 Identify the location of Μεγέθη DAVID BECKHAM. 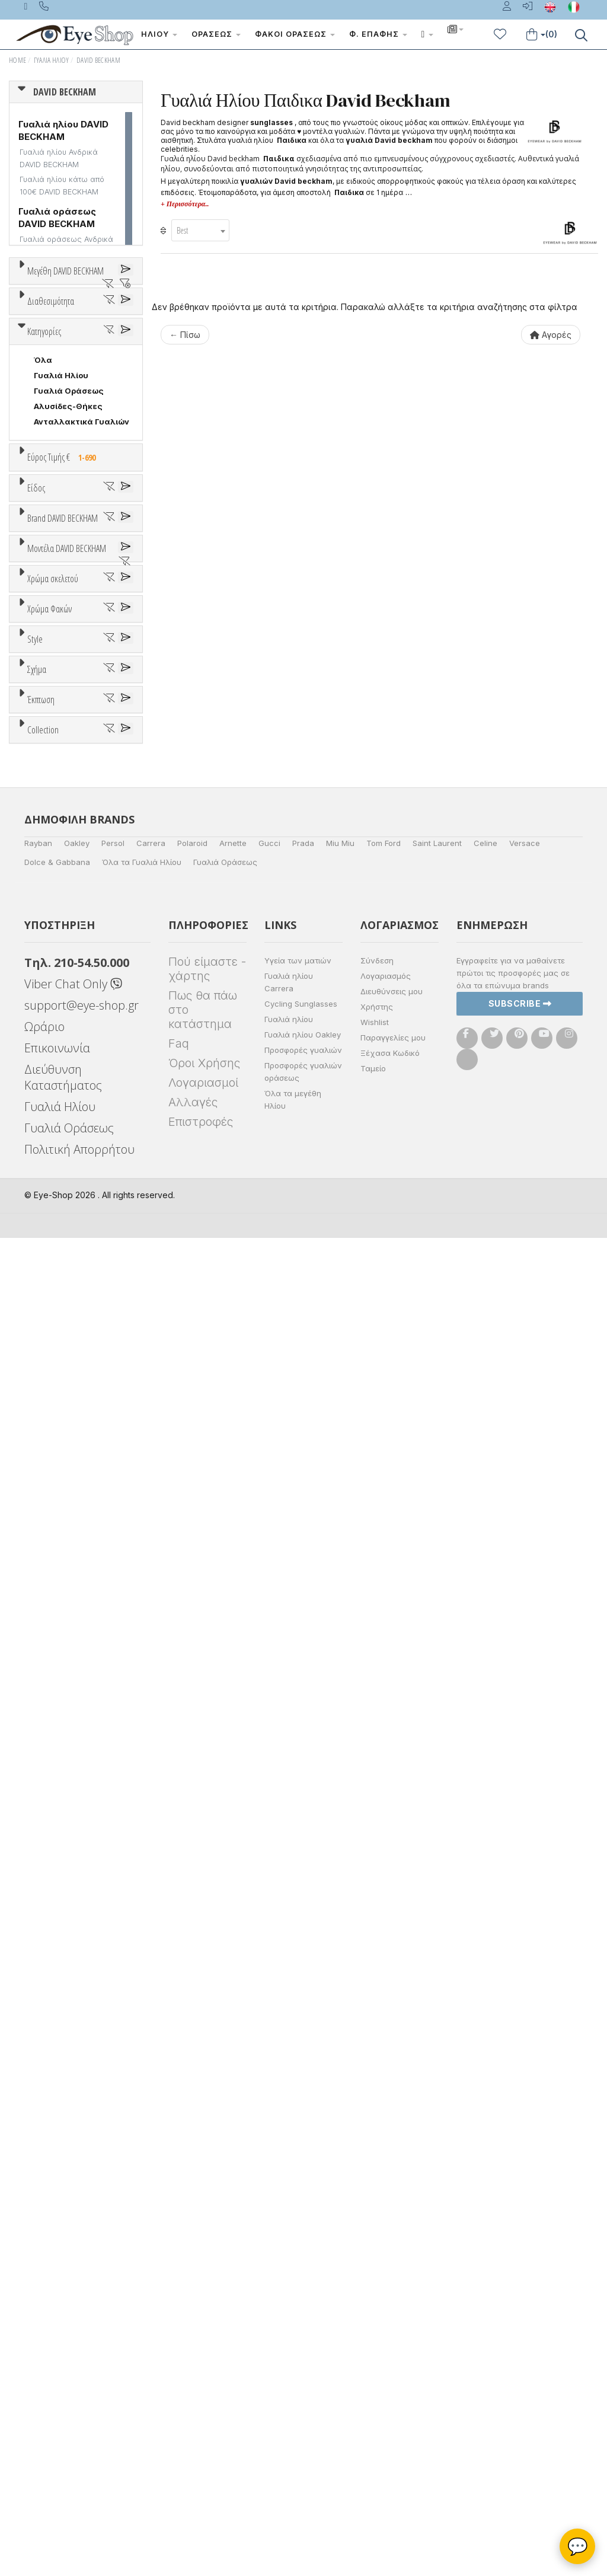
(65, 270).